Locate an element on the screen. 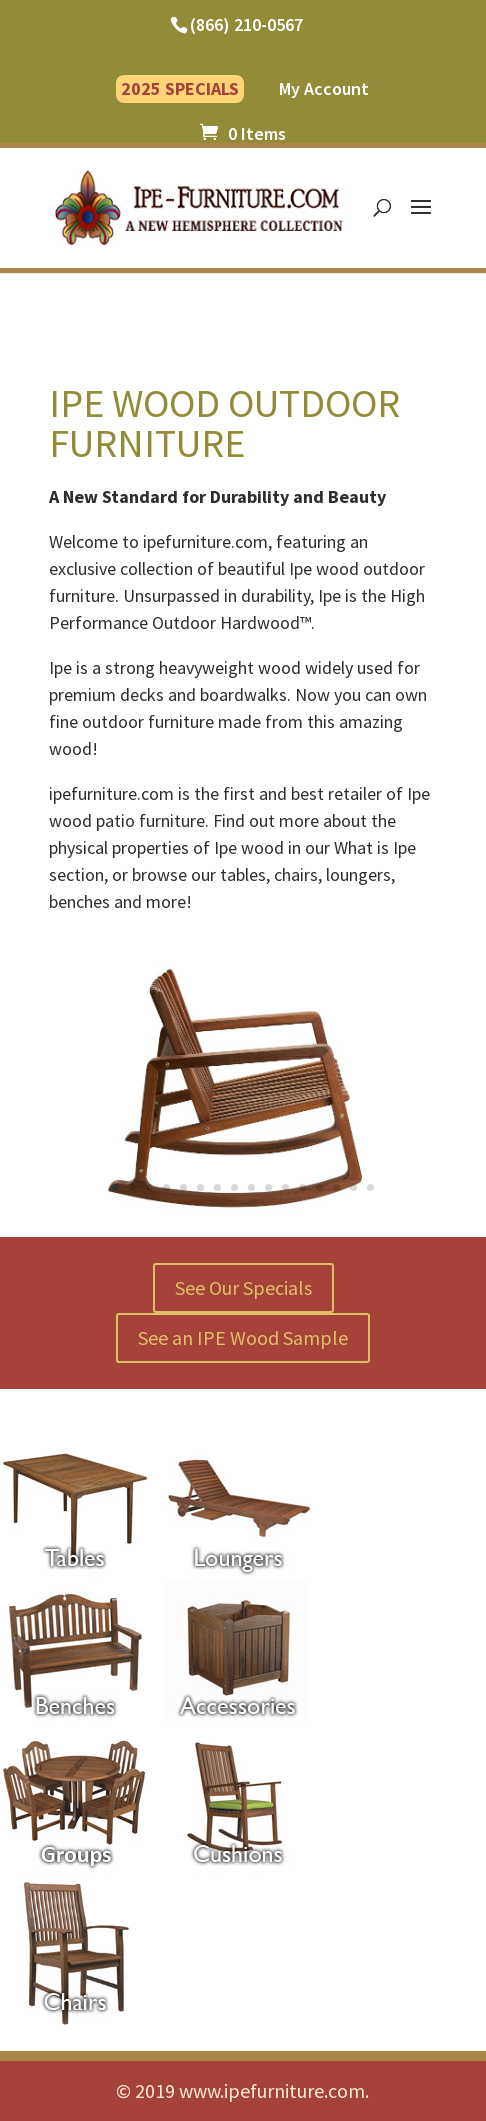 The image size is (486, 2121). See Our Specials is located at coordinates (243, 1287).